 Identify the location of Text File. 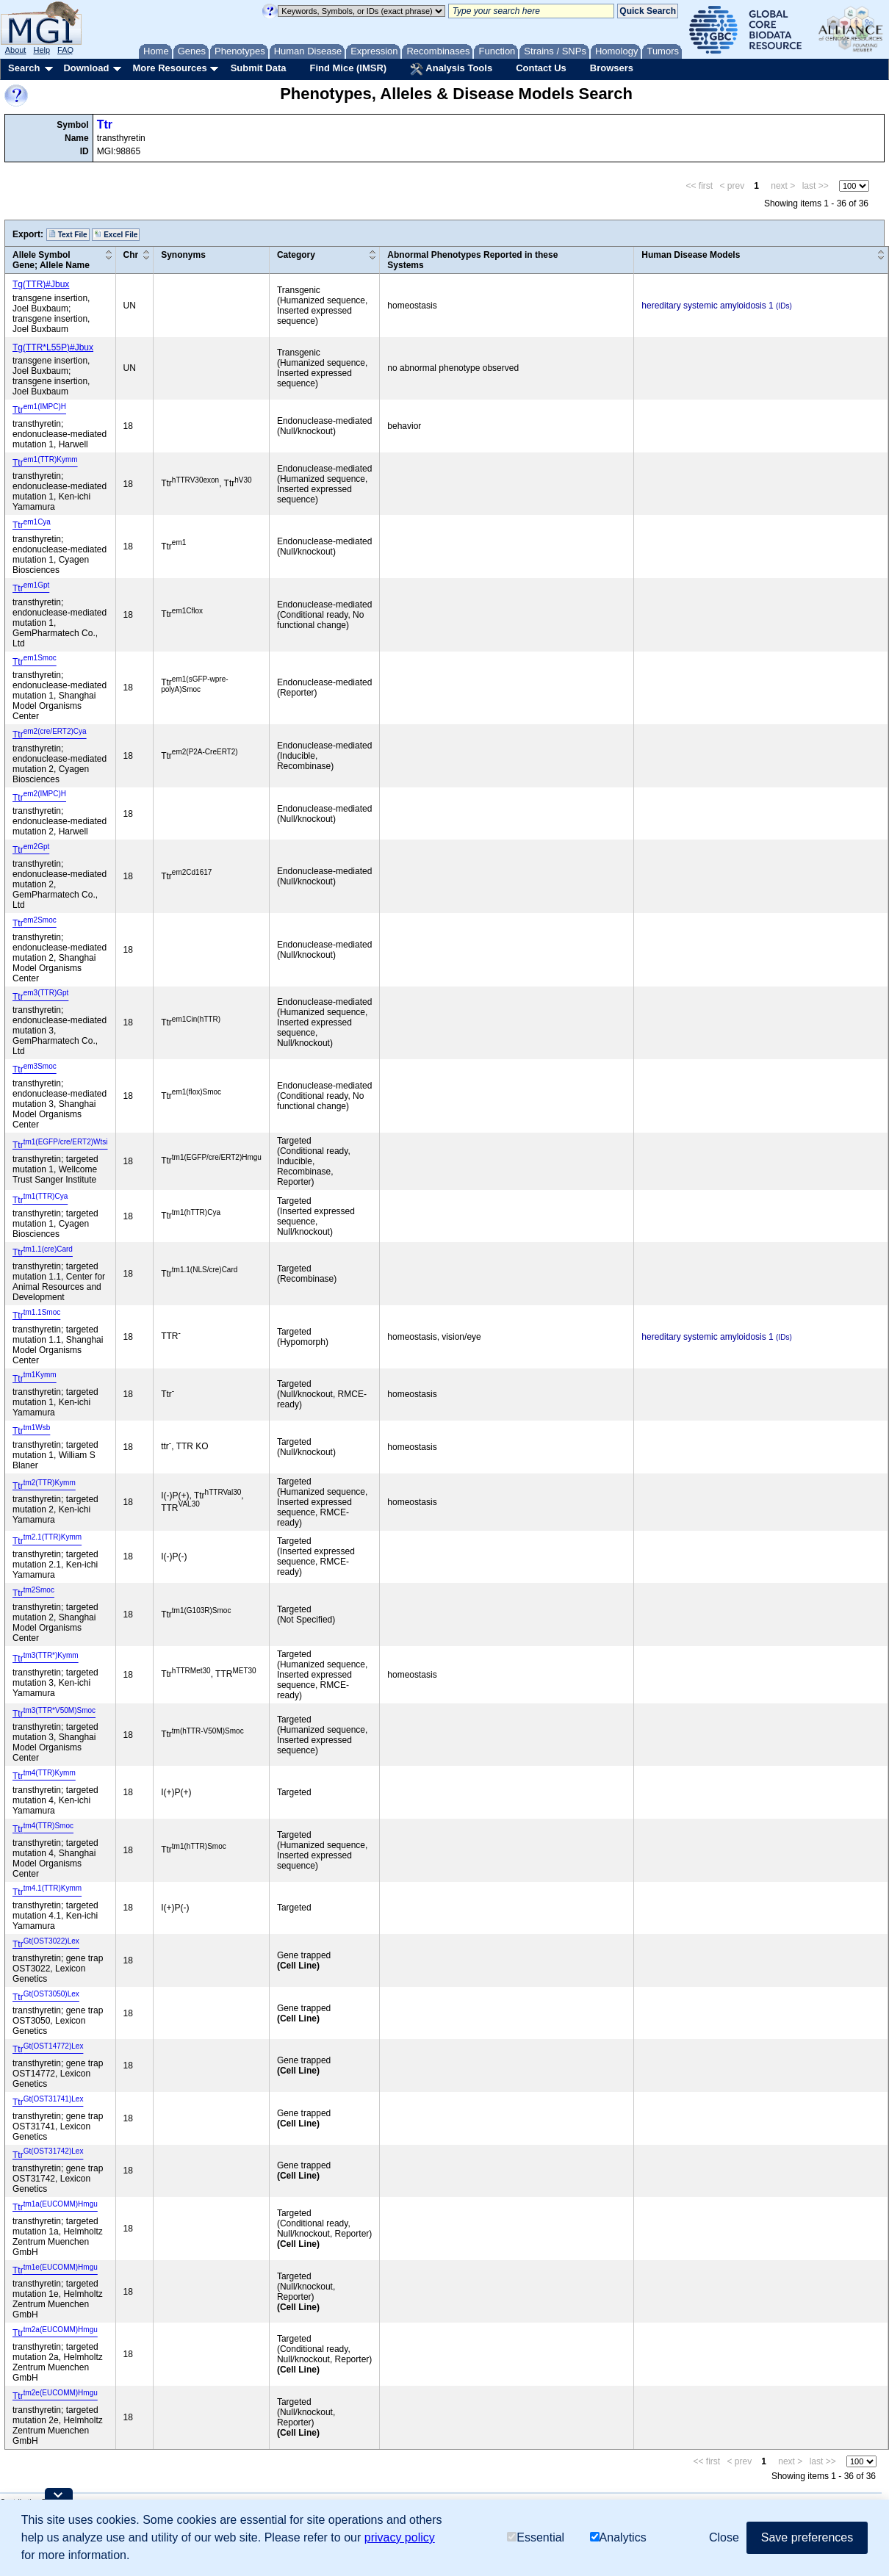
(67, 234).